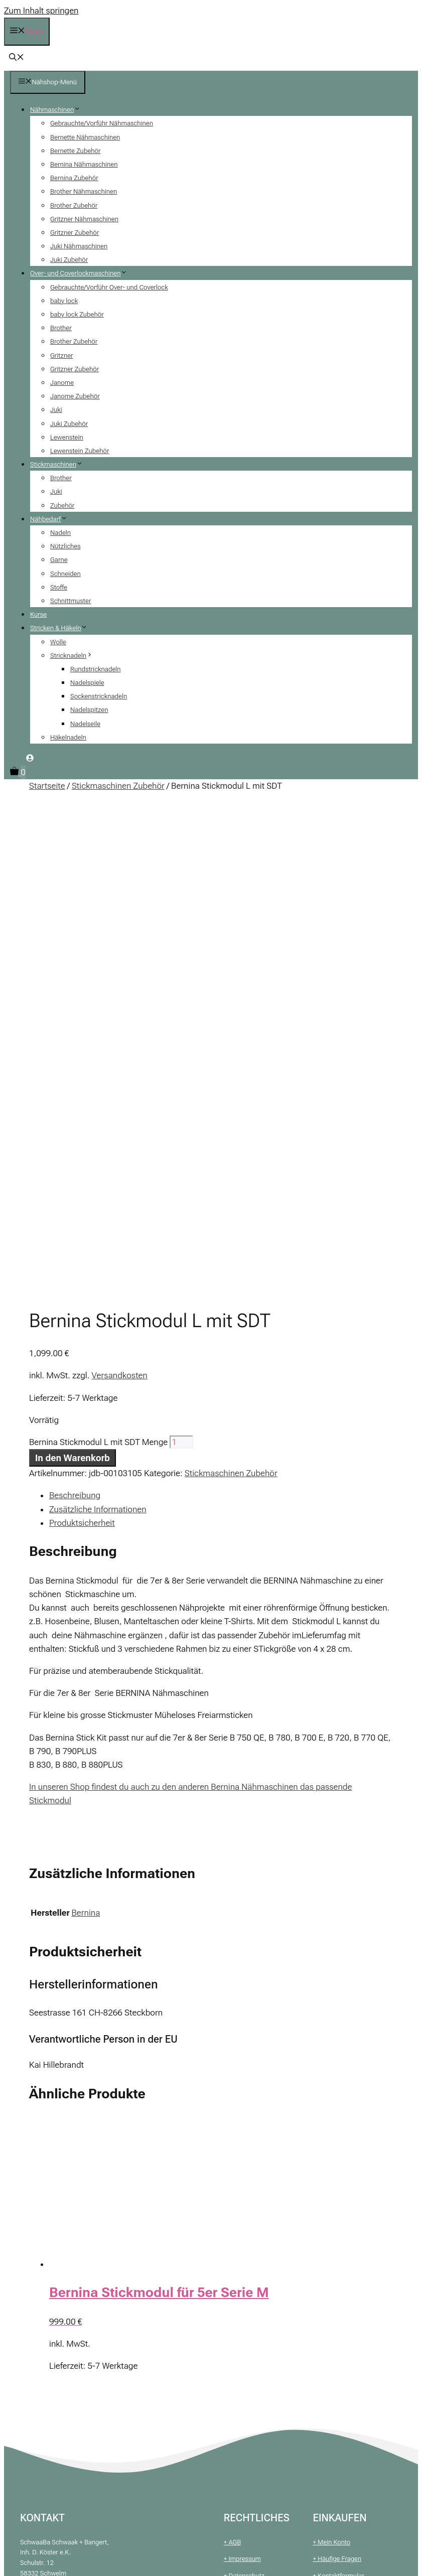 Image resolution: width=422 pixels, height=2576 pixels. Describe the element at coordinates (68, 737) in the screenshot. I see `Häkelnadeln` at that location.